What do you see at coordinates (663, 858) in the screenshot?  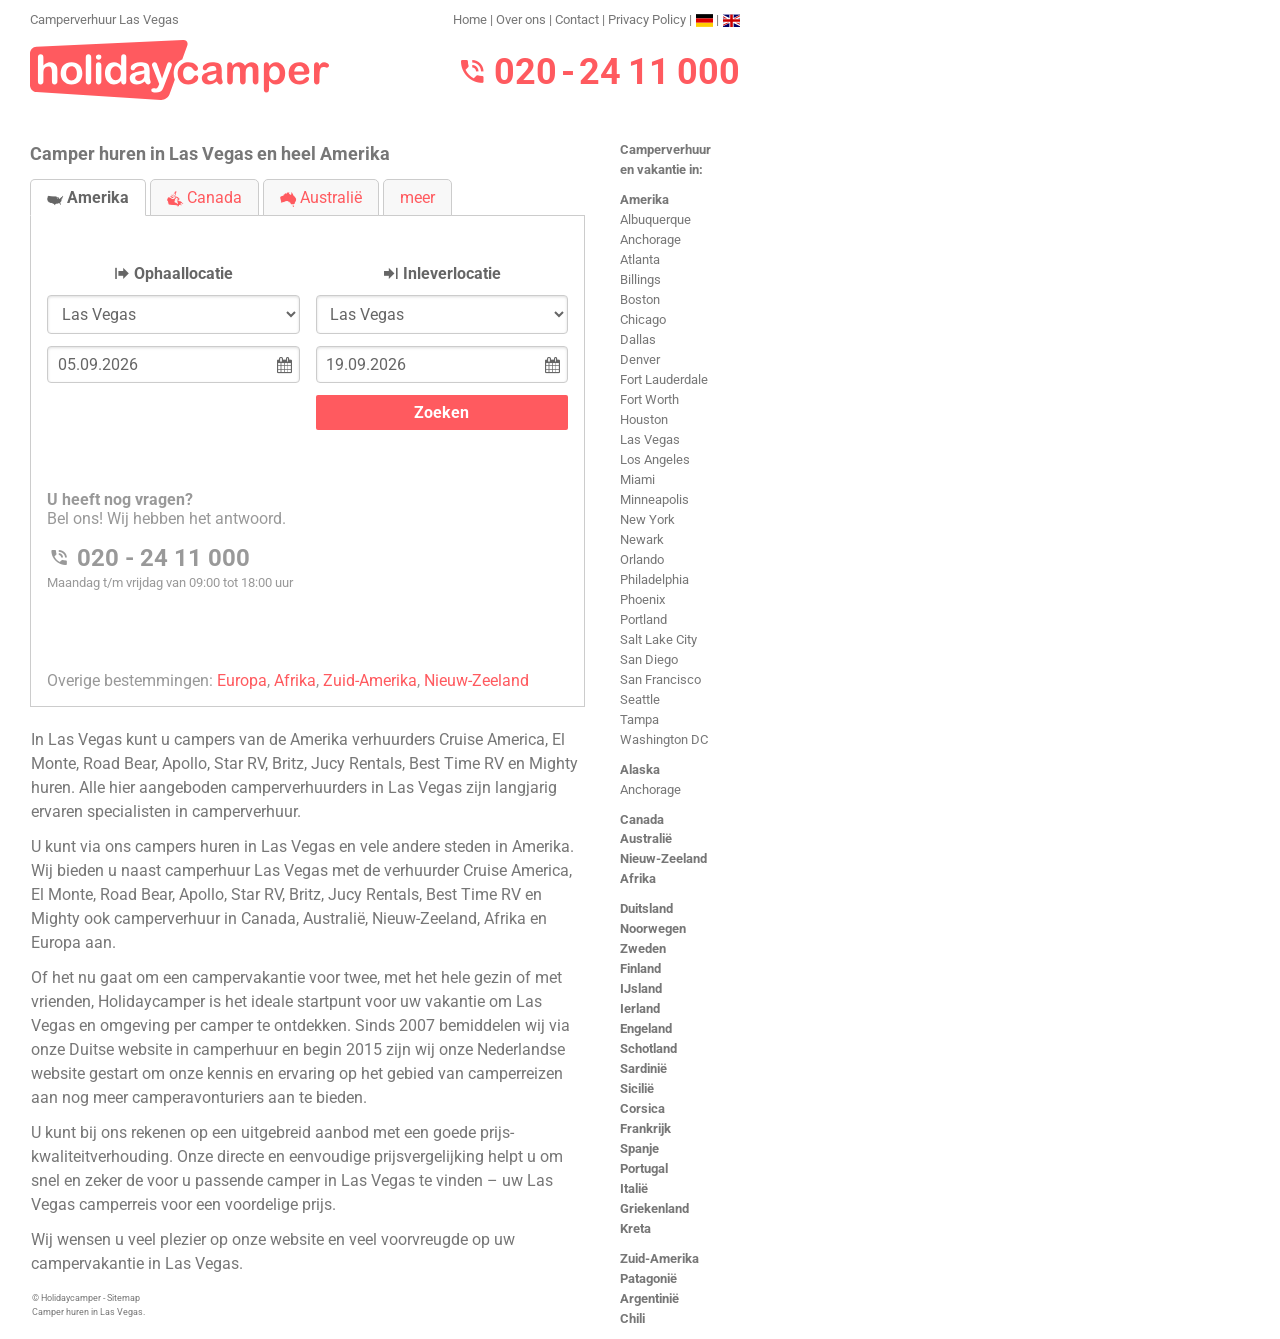 I see `Nieuw-Zeeland` at bounding box center [663, 858].